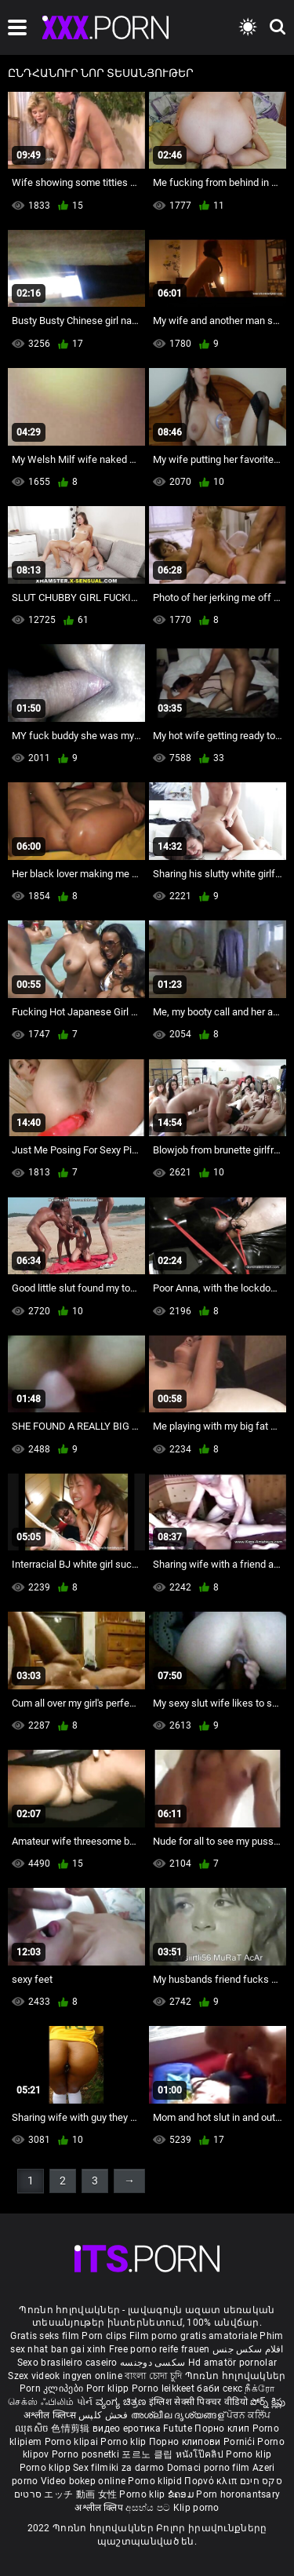 The image size is (294, 2576). Describe the element at coordinates (122, 2401) in the screenshot. I see `ವ್ಯಂಗ್ಯ ಚಿತ್ರಣ` at that location.